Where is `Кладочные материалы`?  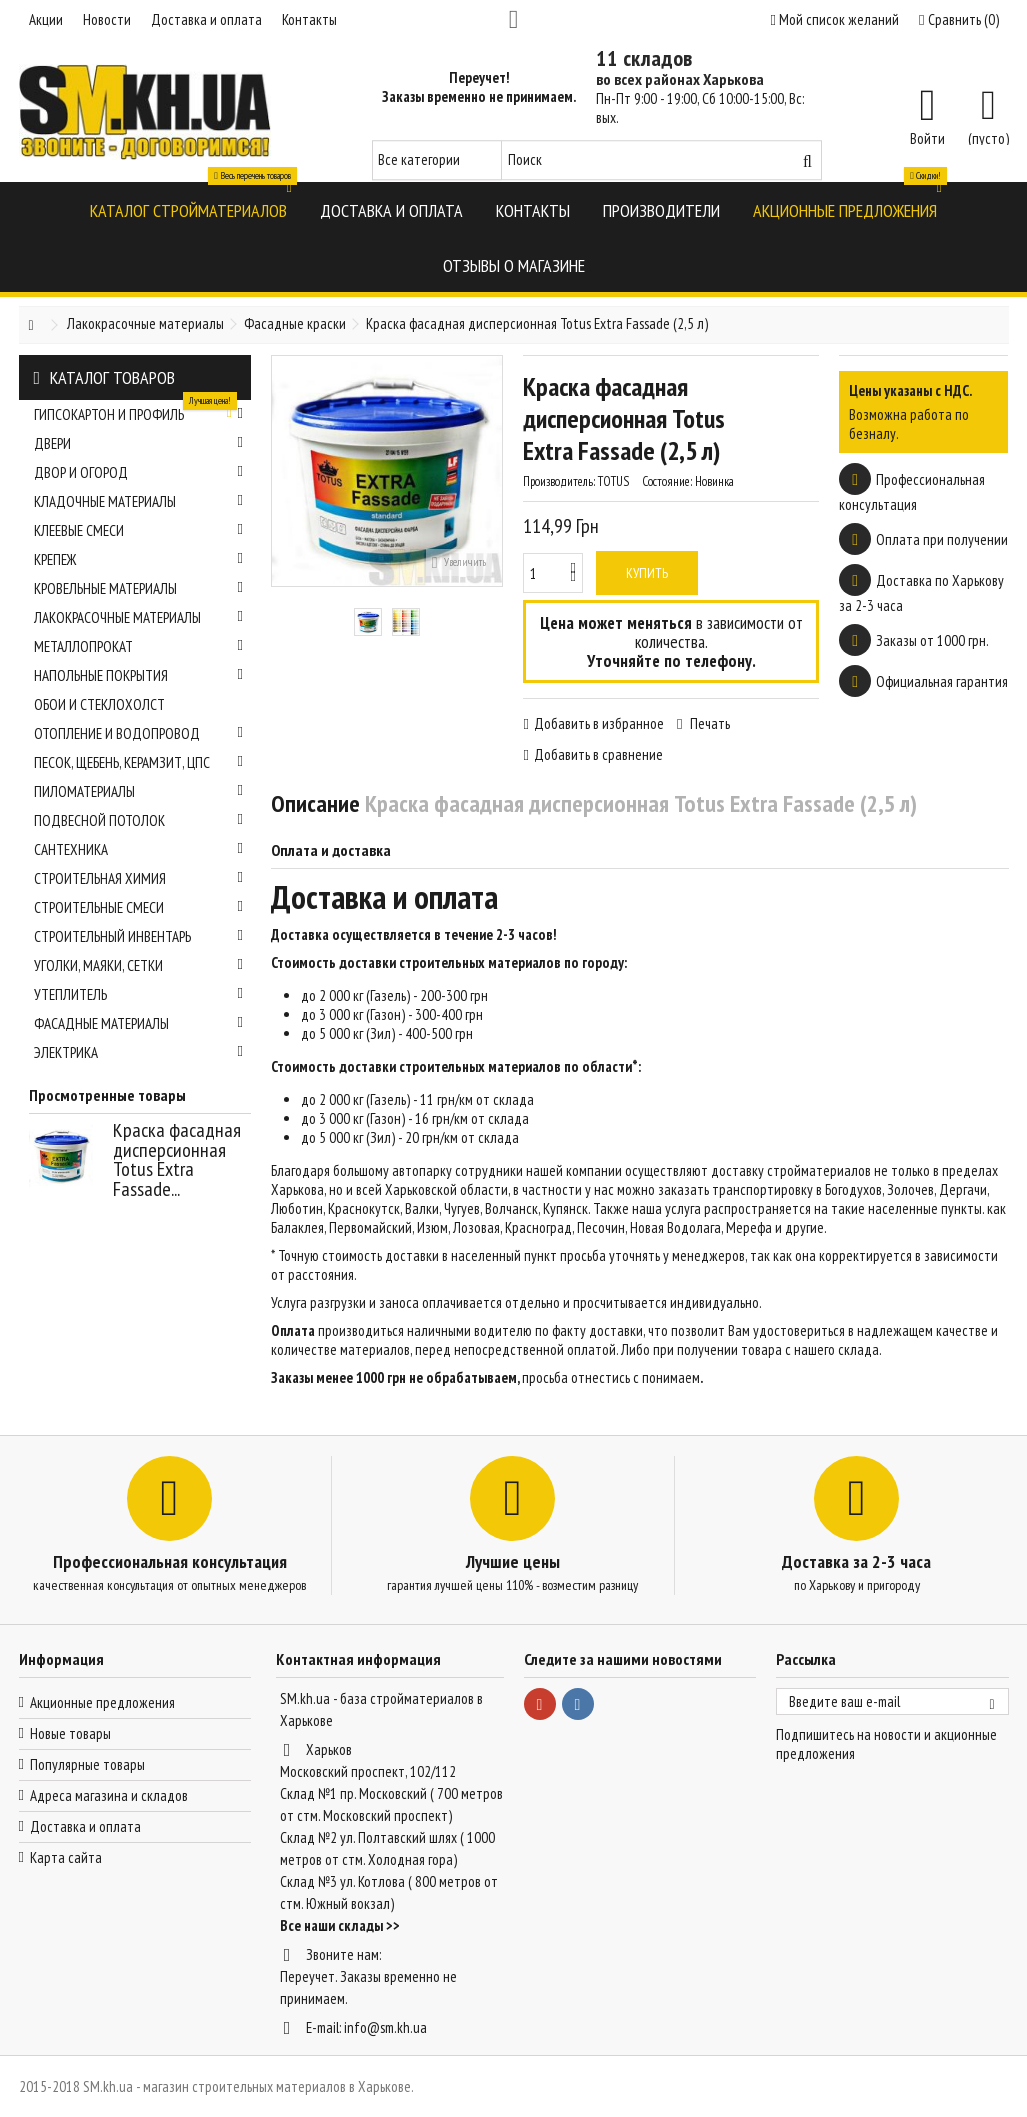 Кладочные материалы is located at coordinates (139, 501).